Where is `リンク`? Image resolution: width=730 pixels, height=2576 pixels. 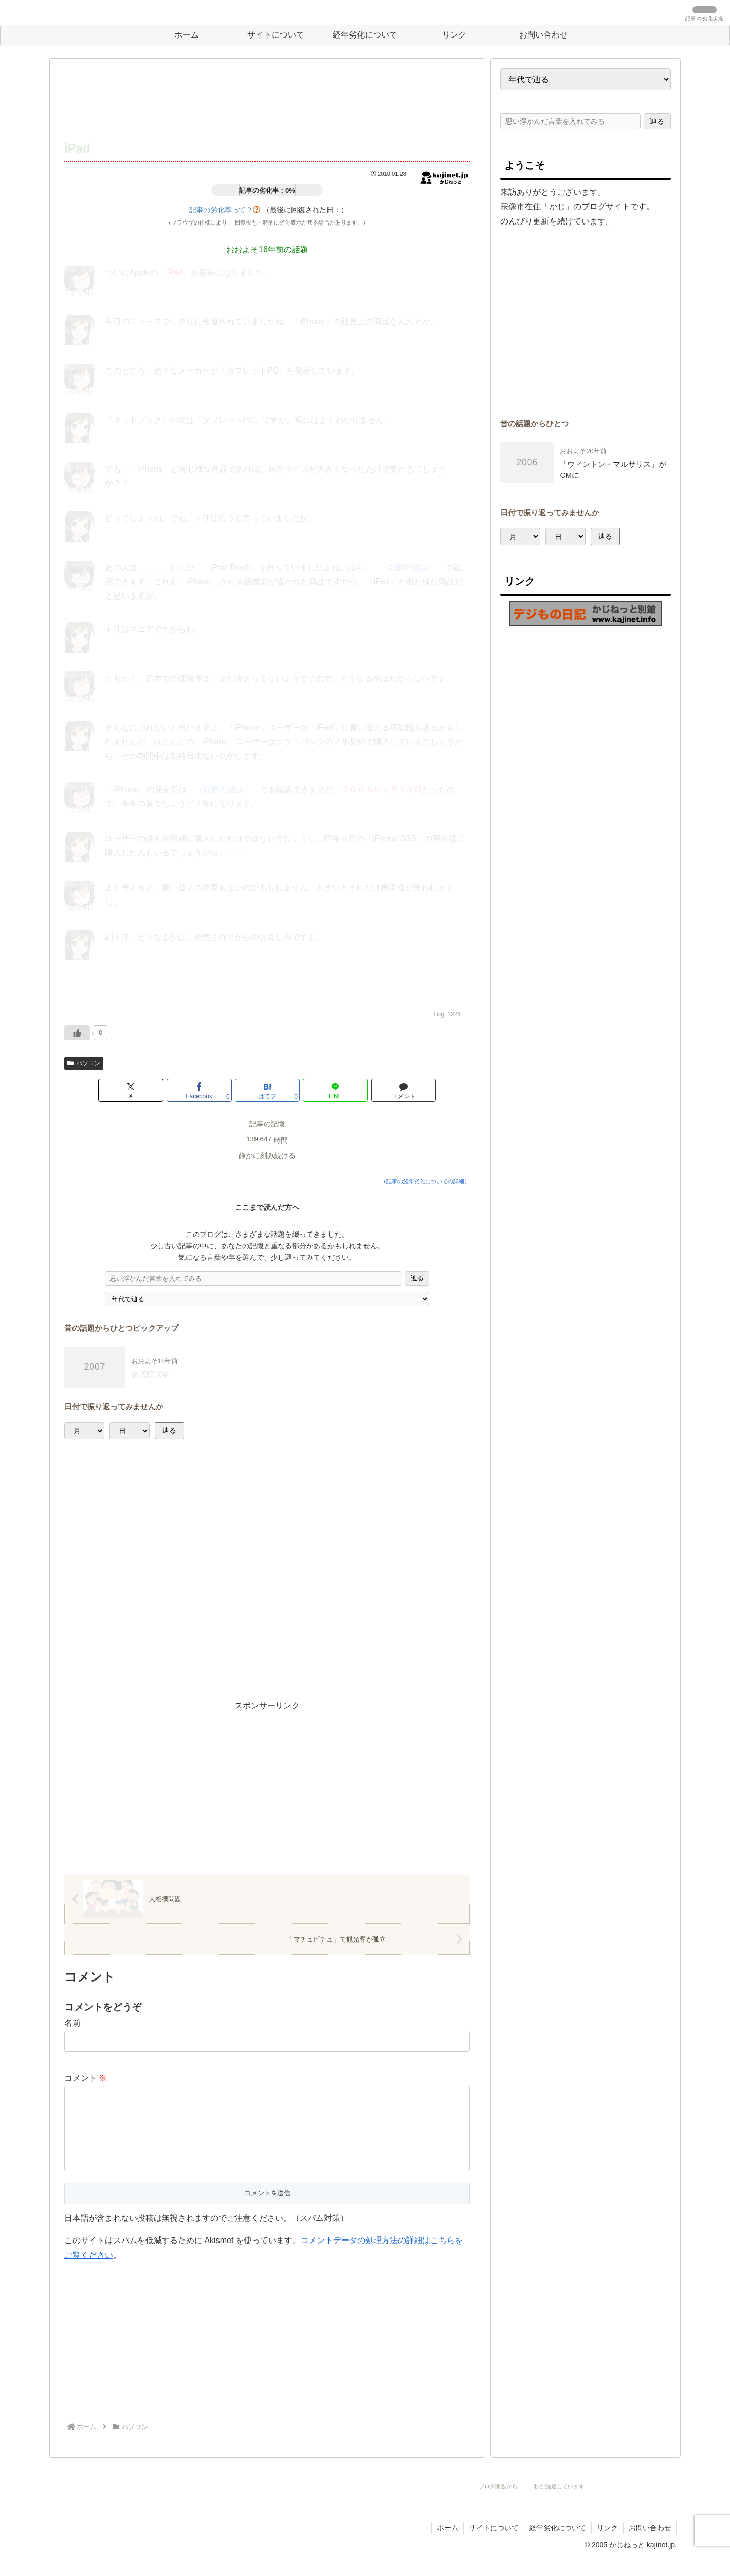 リンク is located at coordinates (607, 2544).